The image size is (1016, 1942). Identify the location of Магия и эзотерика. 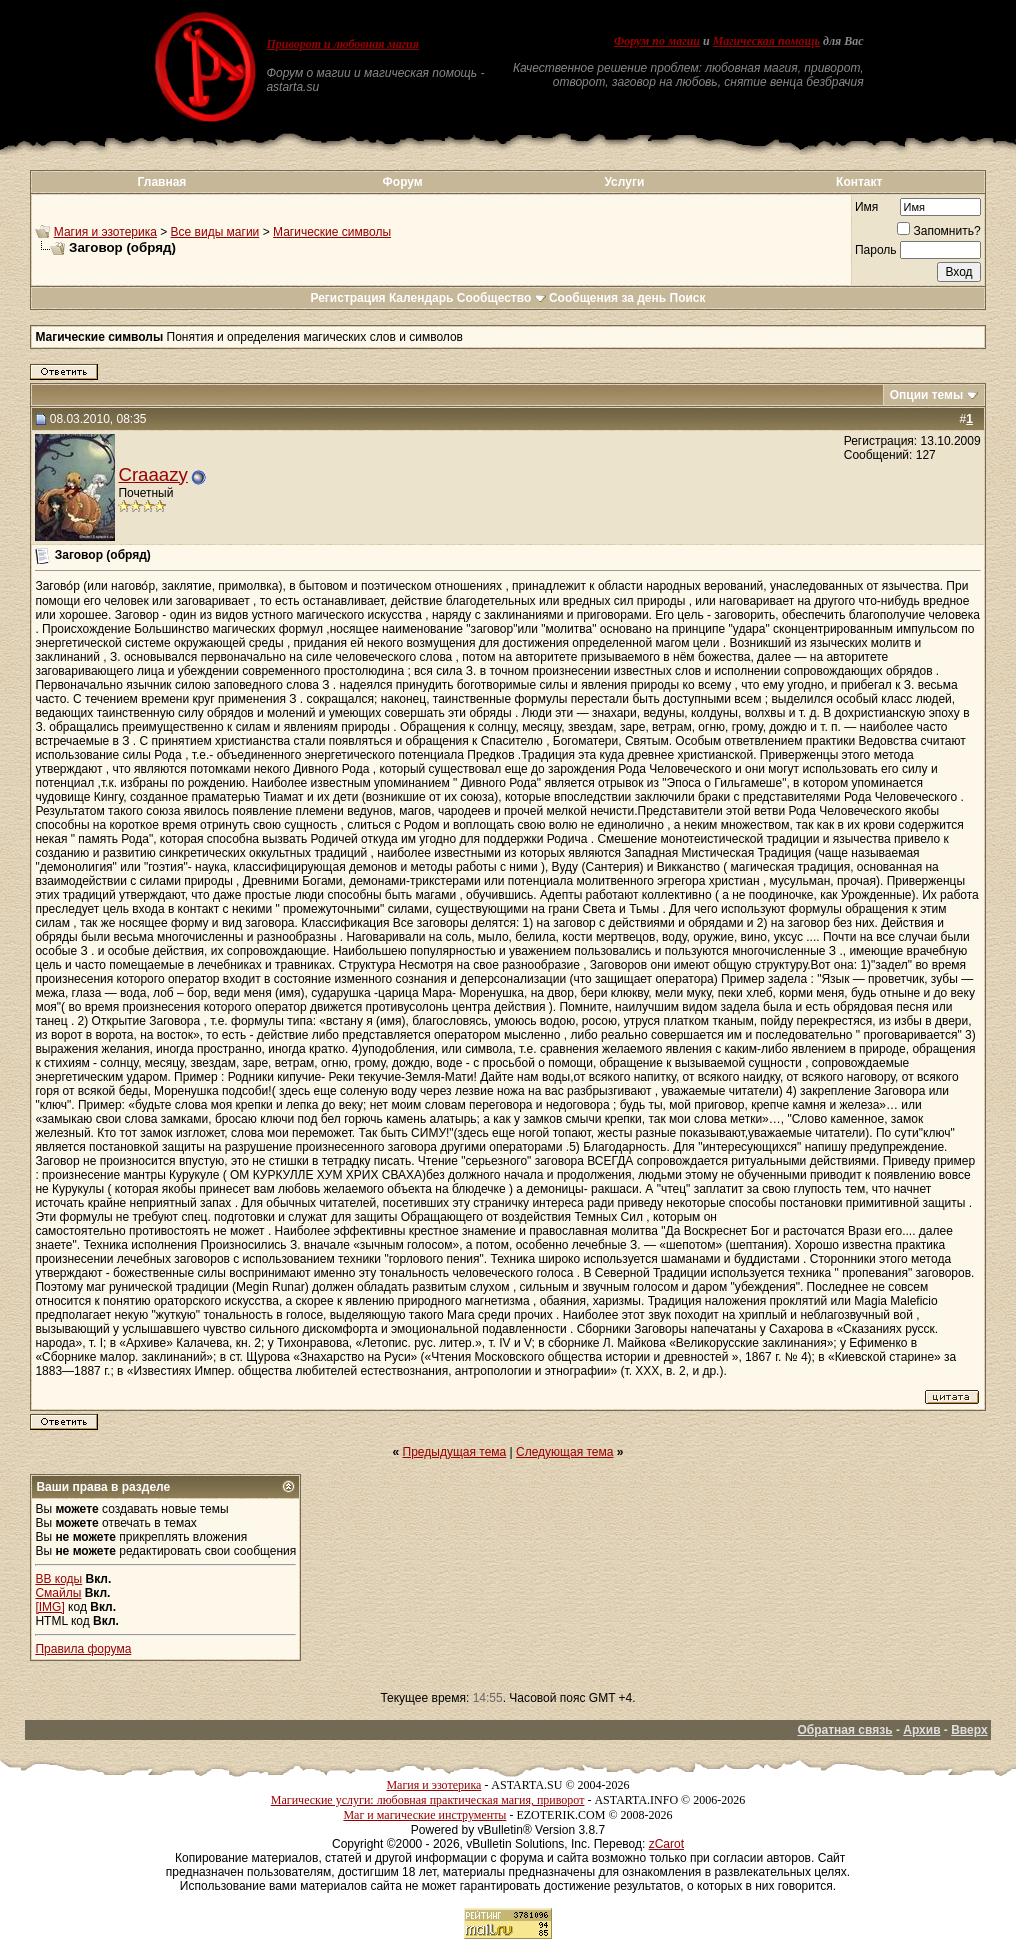
(105, 232).